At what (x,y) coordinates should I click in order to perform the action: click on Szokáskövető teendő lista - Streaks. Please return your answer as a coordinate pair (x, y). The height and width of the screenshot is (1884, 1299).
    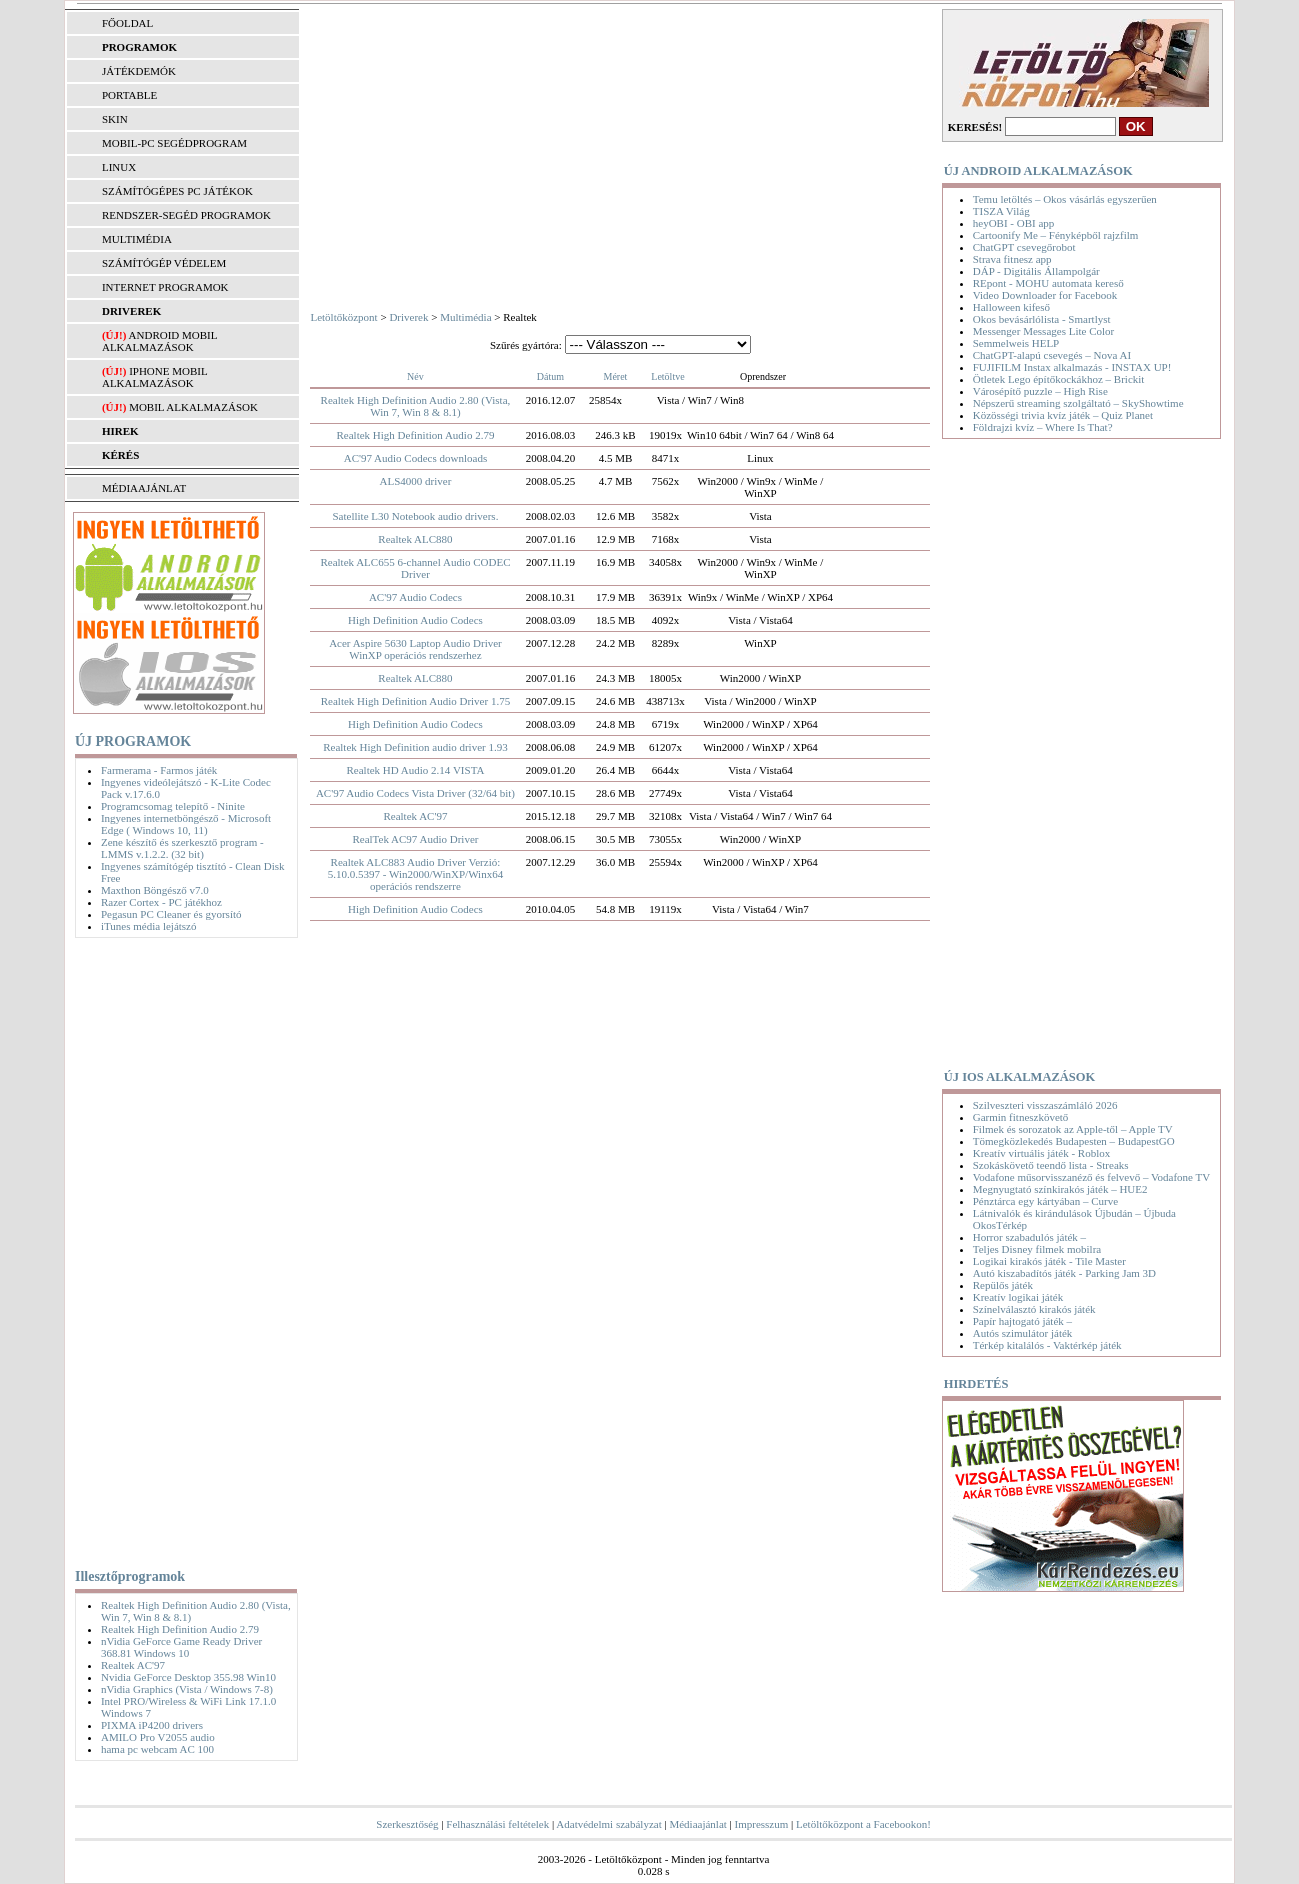
    Looking at the image, I should click on (1051, 1165).